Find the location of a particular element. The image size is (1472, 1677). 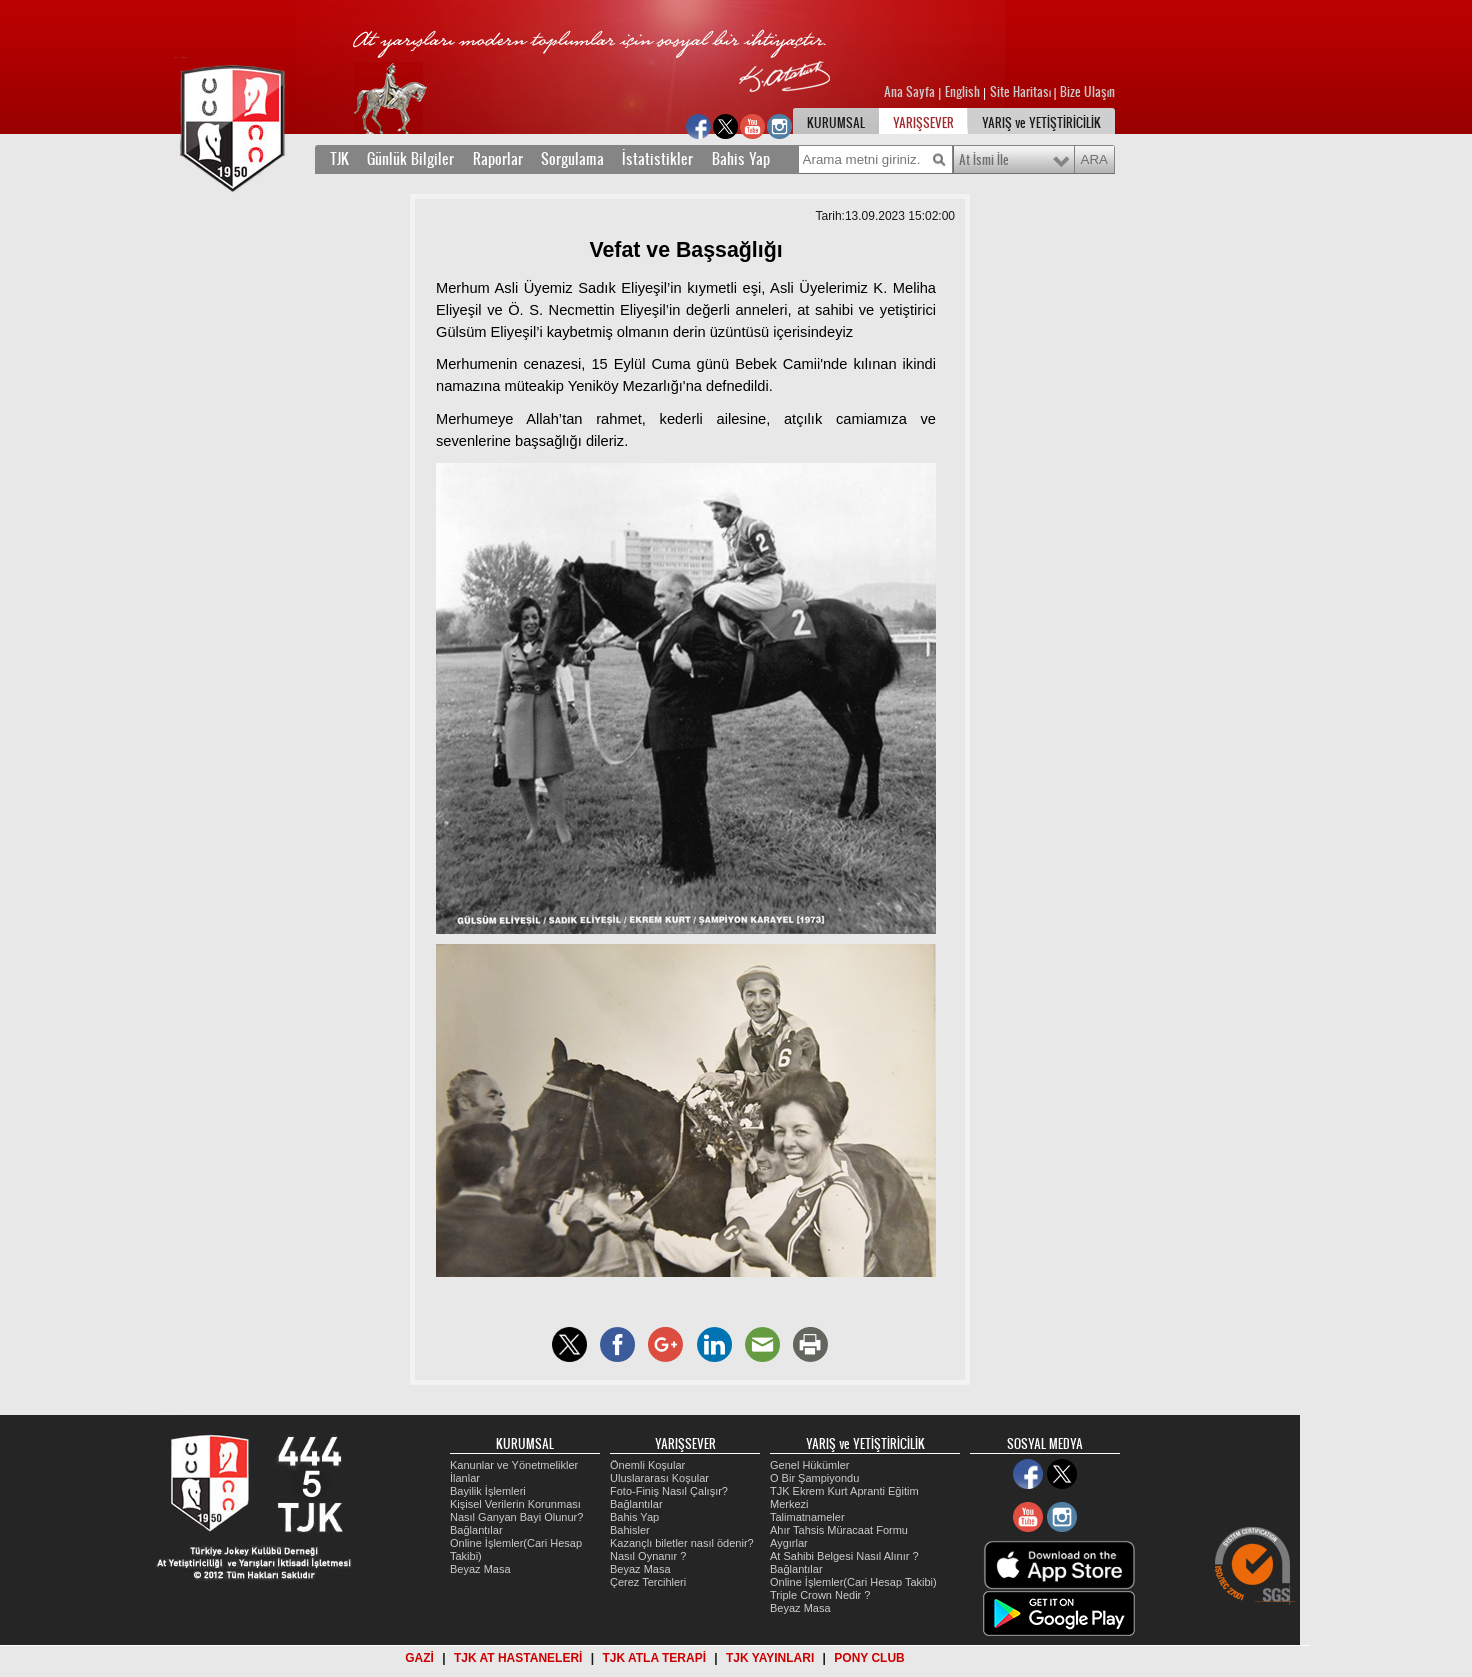

TJK AT HASTANELERİ is located at coordinates (518, 1658).